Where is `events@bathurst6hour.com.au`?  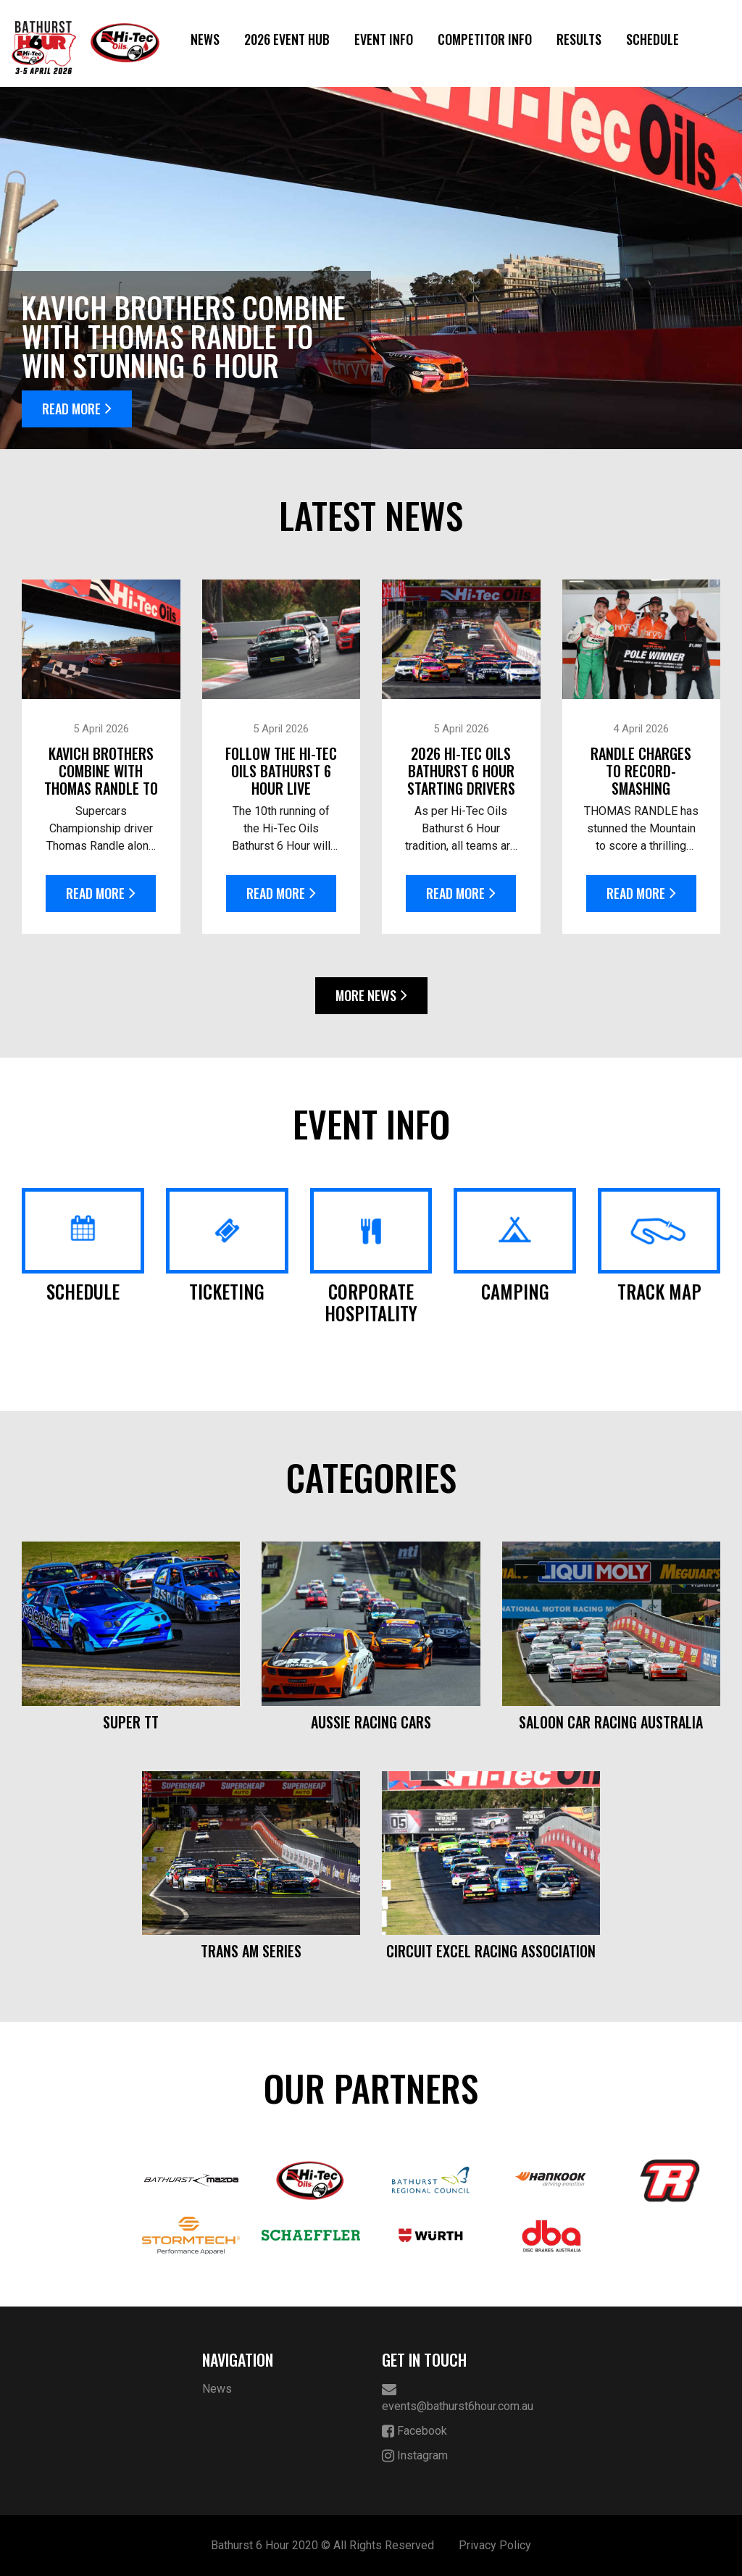 events@bathurst6hour.com.au is located at coordinates (457, 2397).